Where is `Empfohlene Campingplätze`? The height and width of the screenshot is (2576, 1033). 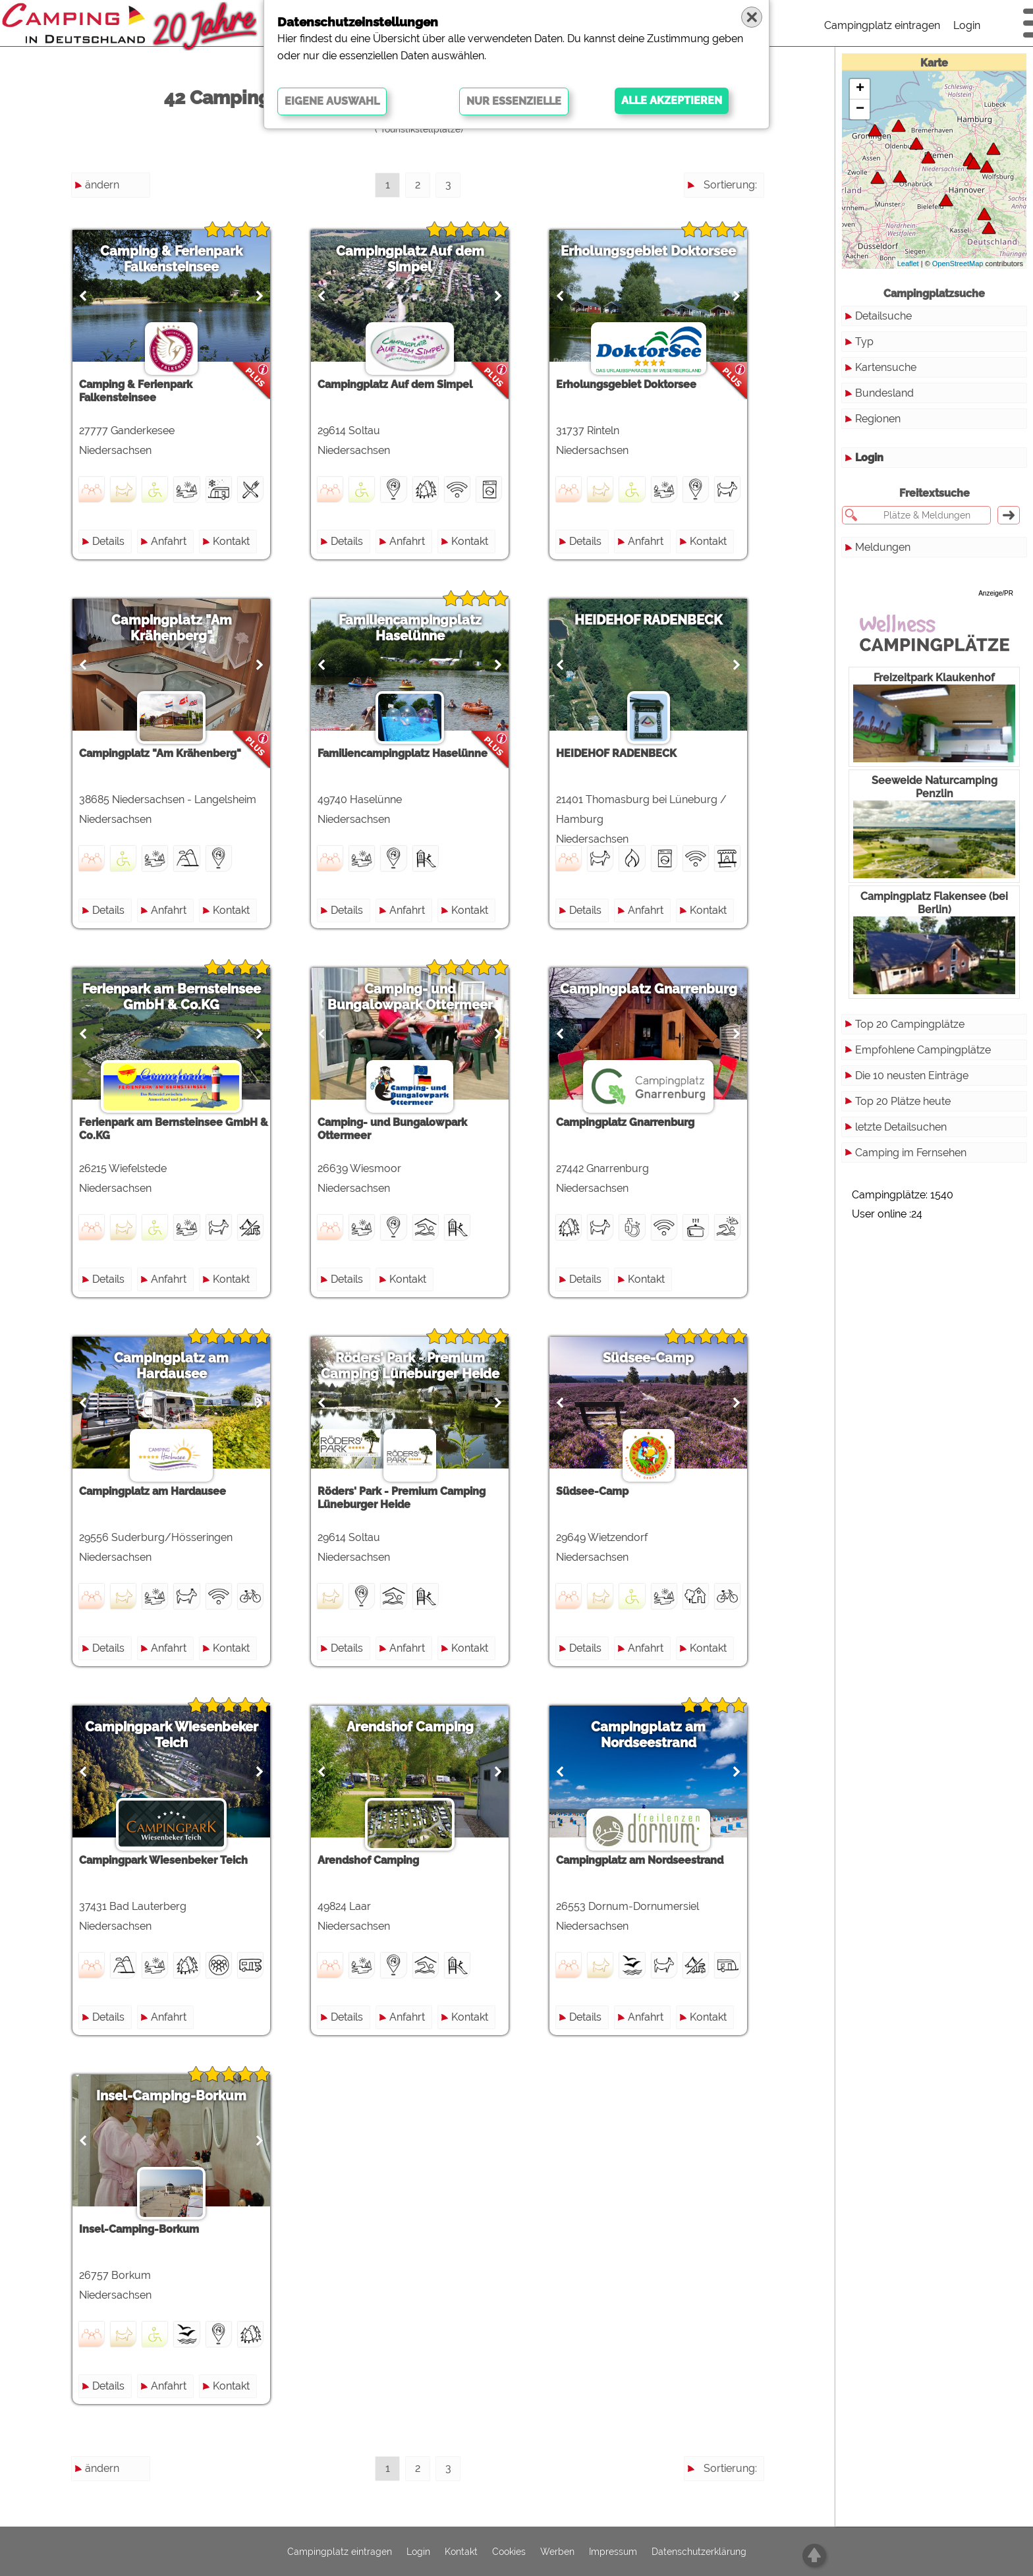 Empfohlene Campingplätze is located at coordinates (923, 1050).